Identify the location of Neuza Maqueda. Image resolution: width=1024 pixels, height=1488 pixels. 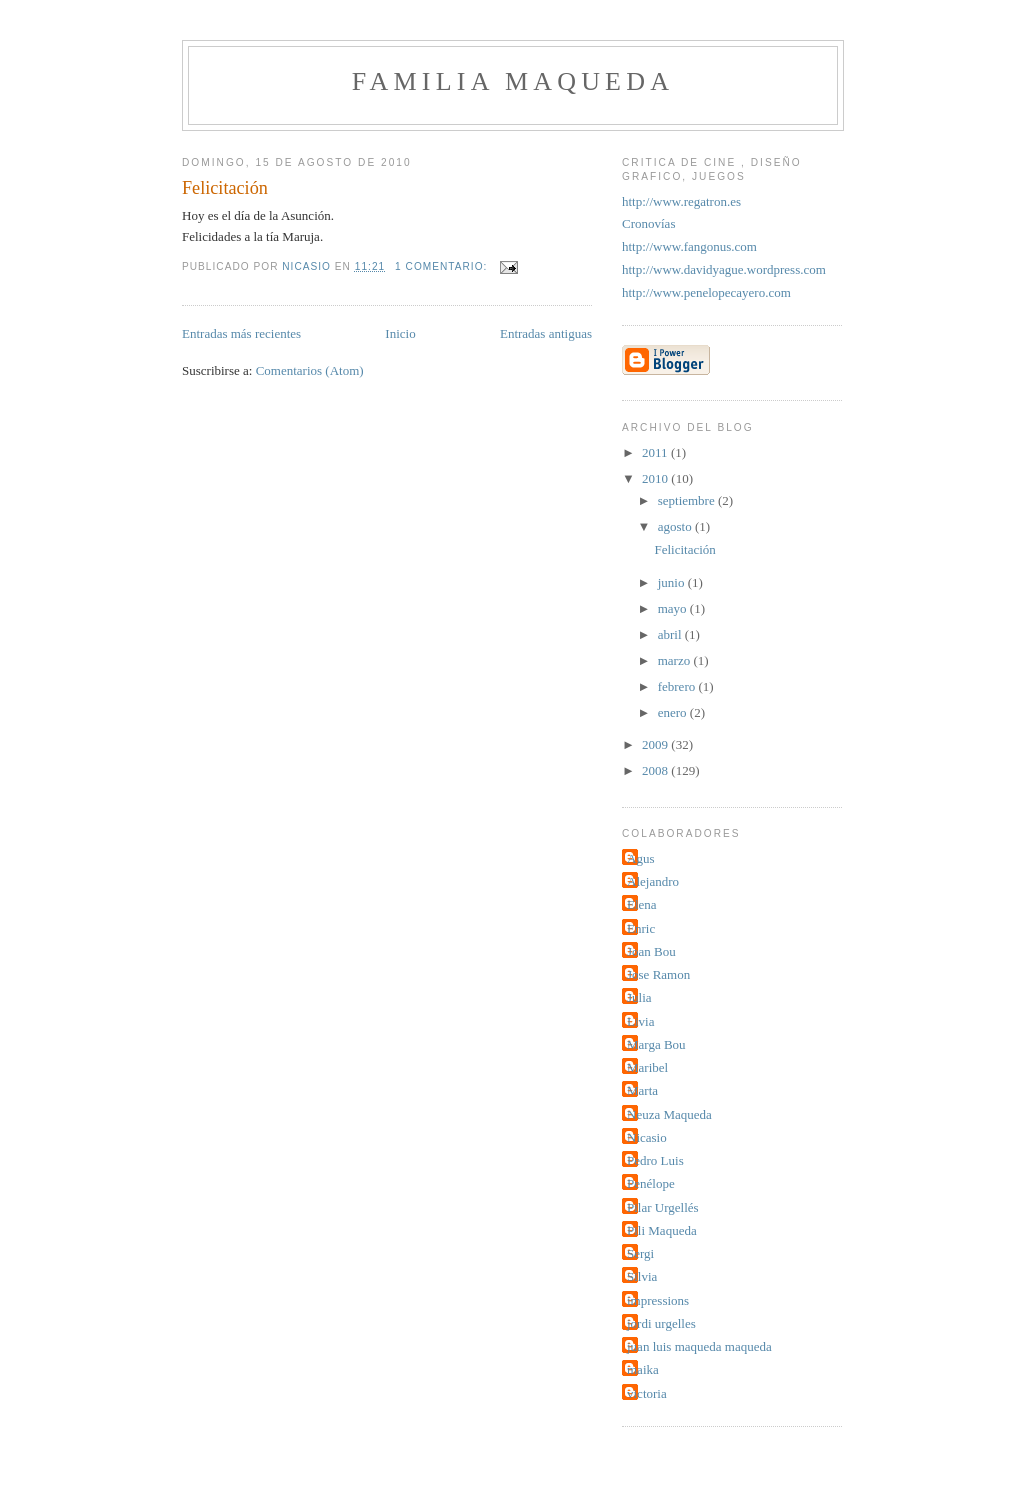
(669, 1114).